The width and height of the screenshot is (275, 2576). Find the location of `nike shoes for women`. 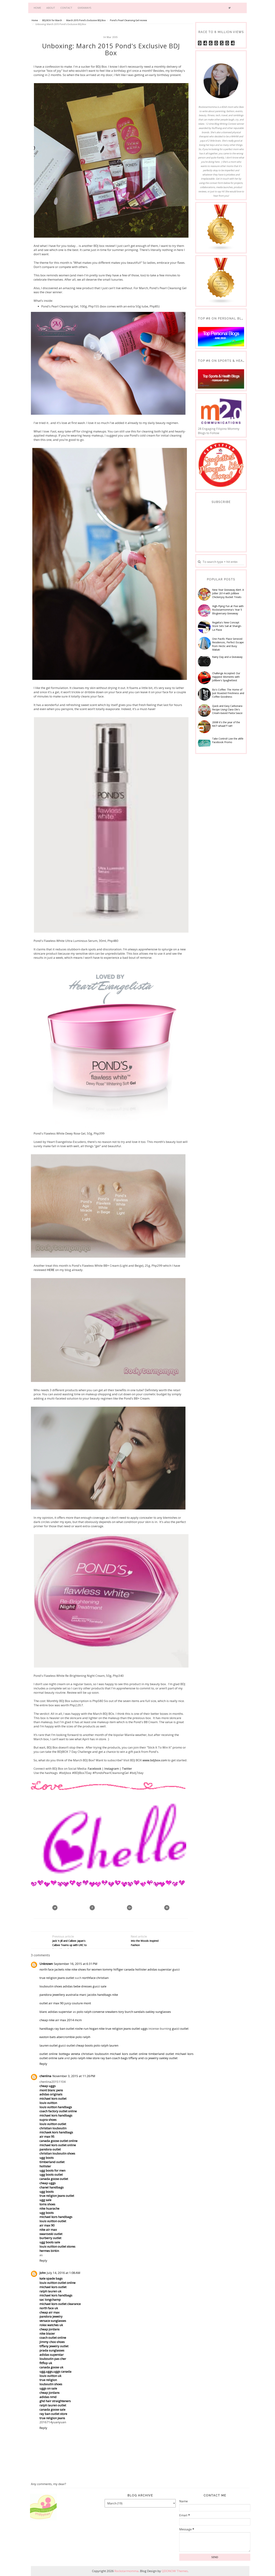

nike shoes for women is located at coordinates (86, 1969).